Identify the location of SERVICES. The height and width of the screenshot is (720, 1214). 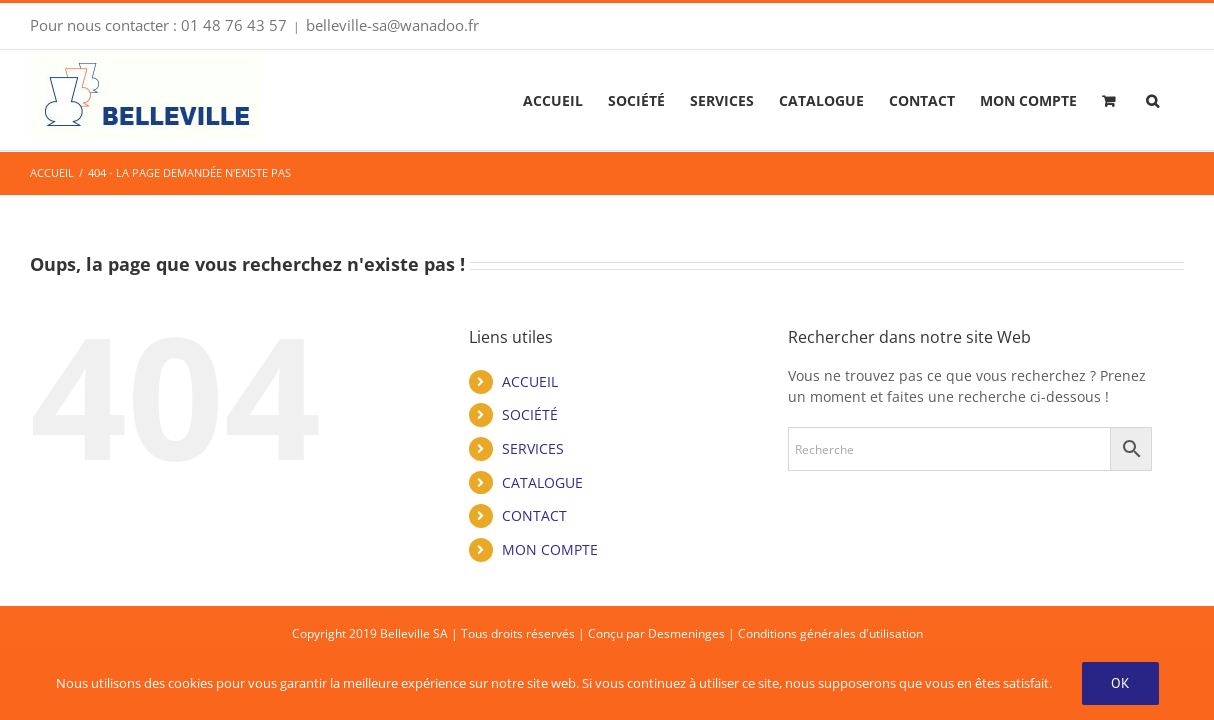
(533, 448).